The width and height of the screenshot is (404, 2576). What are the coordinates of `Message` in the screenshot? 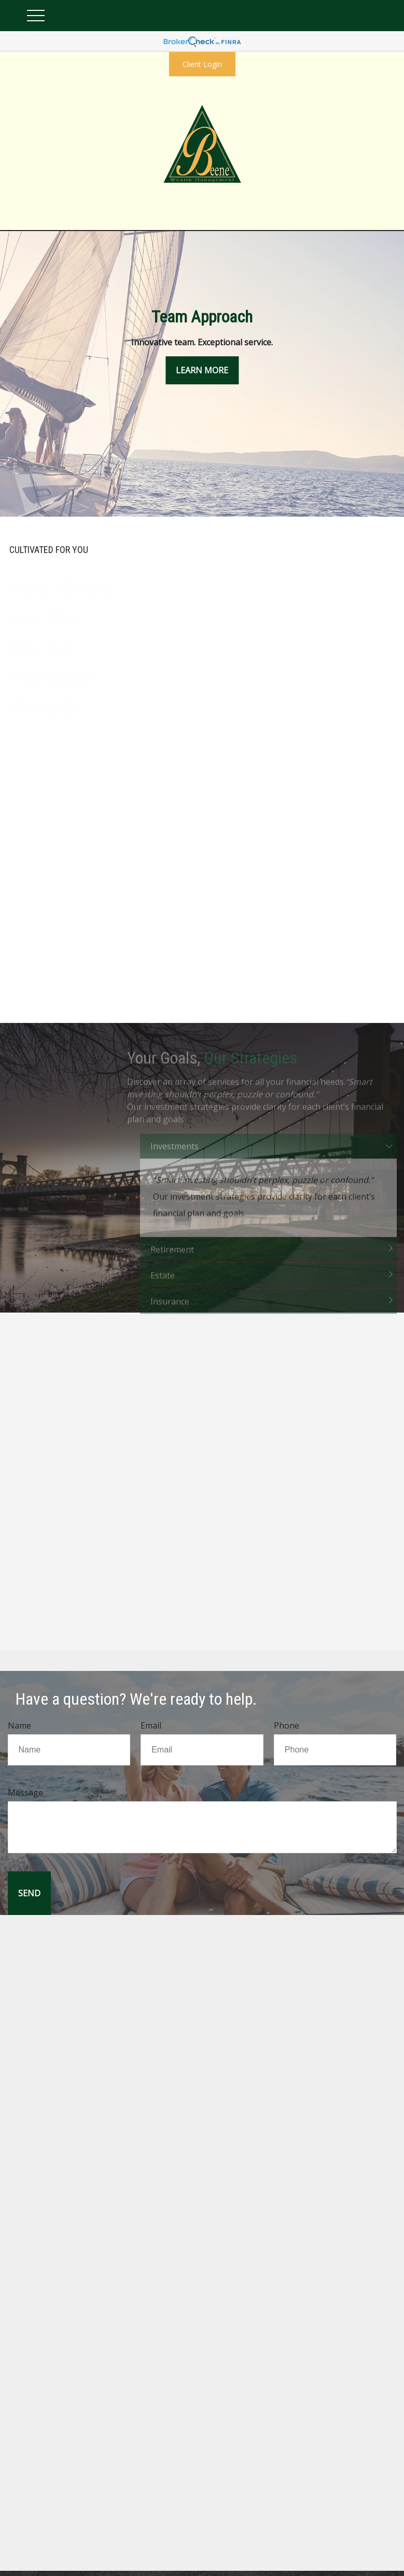 It's located at (25, 1792).